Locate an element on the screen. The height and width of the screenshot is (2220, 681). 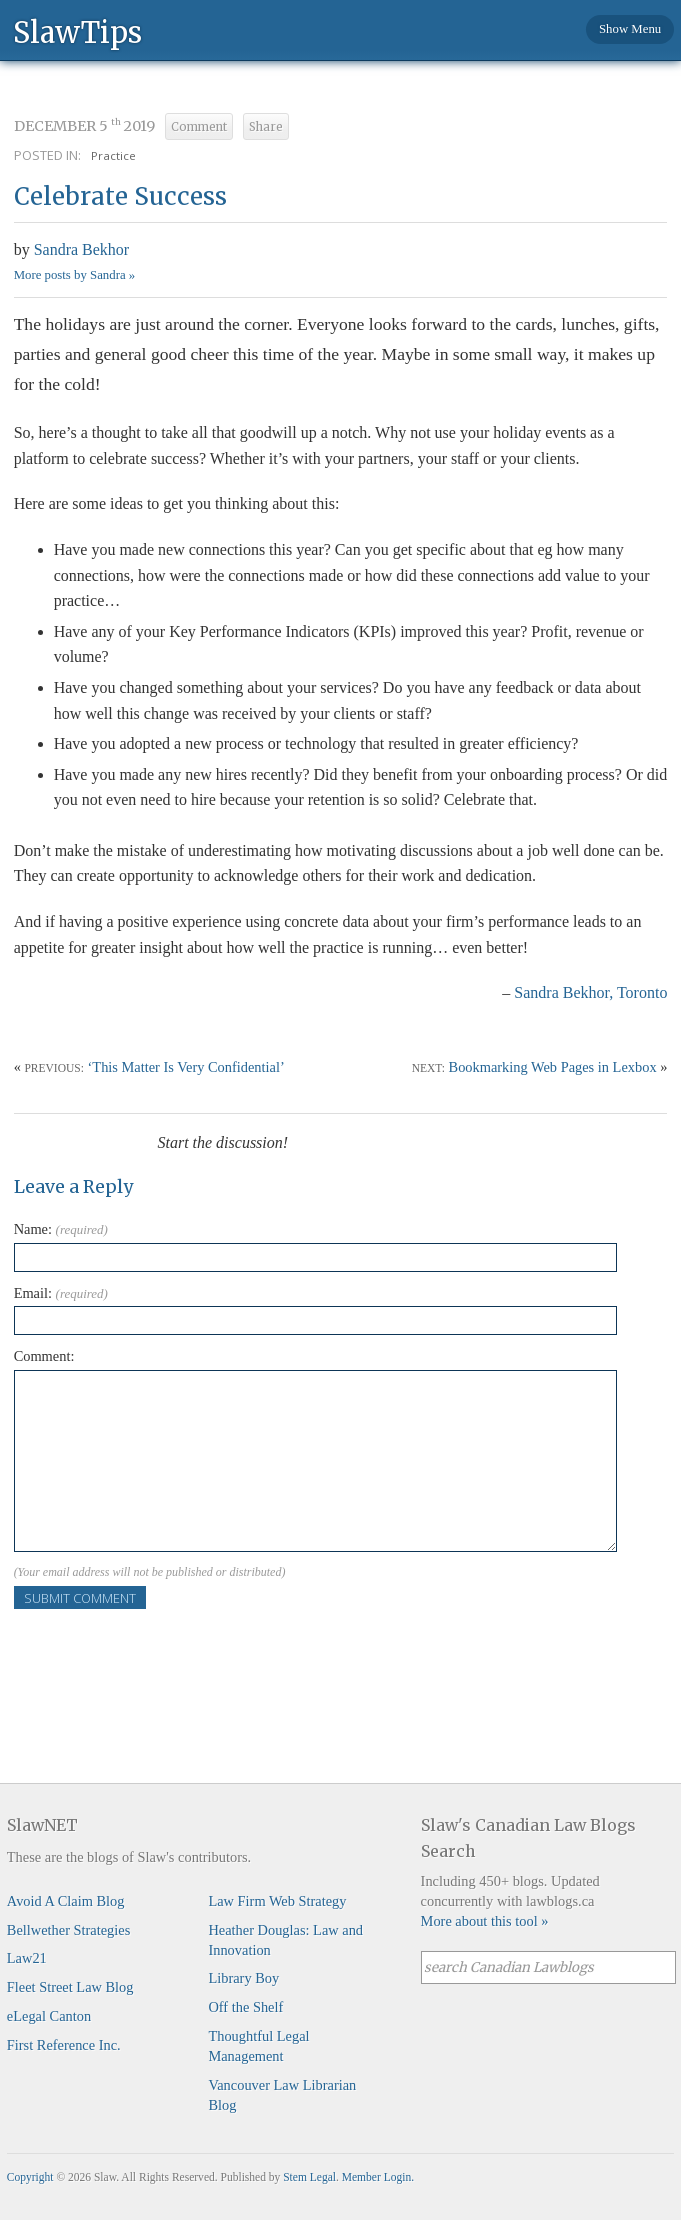
Practice is located at coordinates (113, 155).